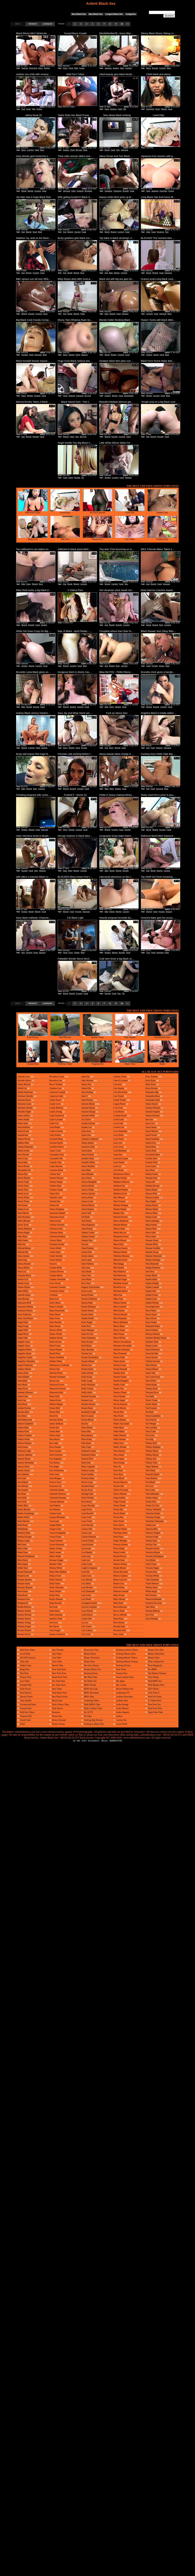 The width and height of the screenshot is (195, 2576). What do you see at coordinates (149, 1615) in the screenshot?
I see `Zoe Voss` at bounding box center [149, 1615].